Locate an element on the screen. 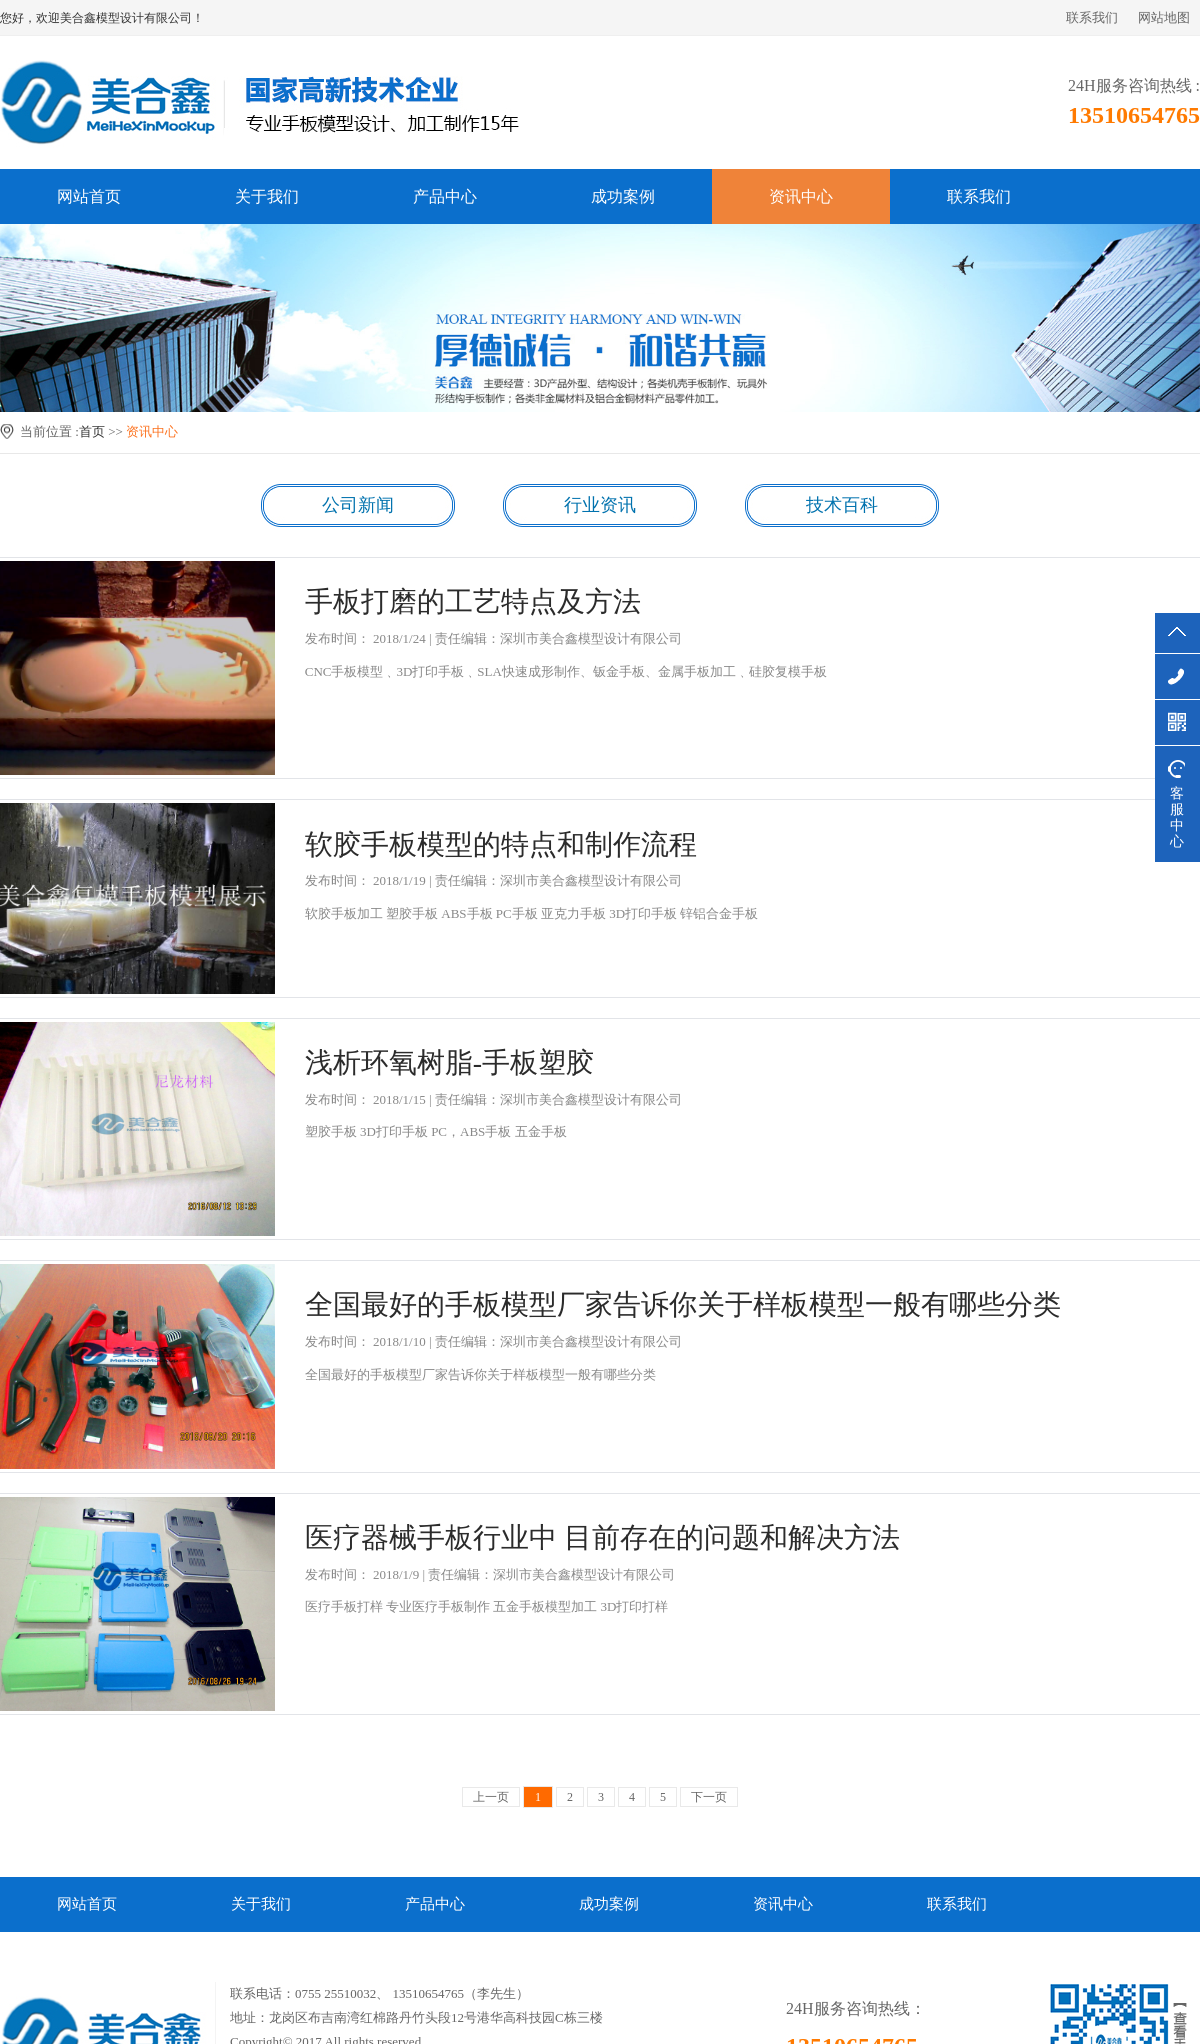 This screenshot has height=2044, width=1200. 下一页 is located at coordinates (709, 1797).